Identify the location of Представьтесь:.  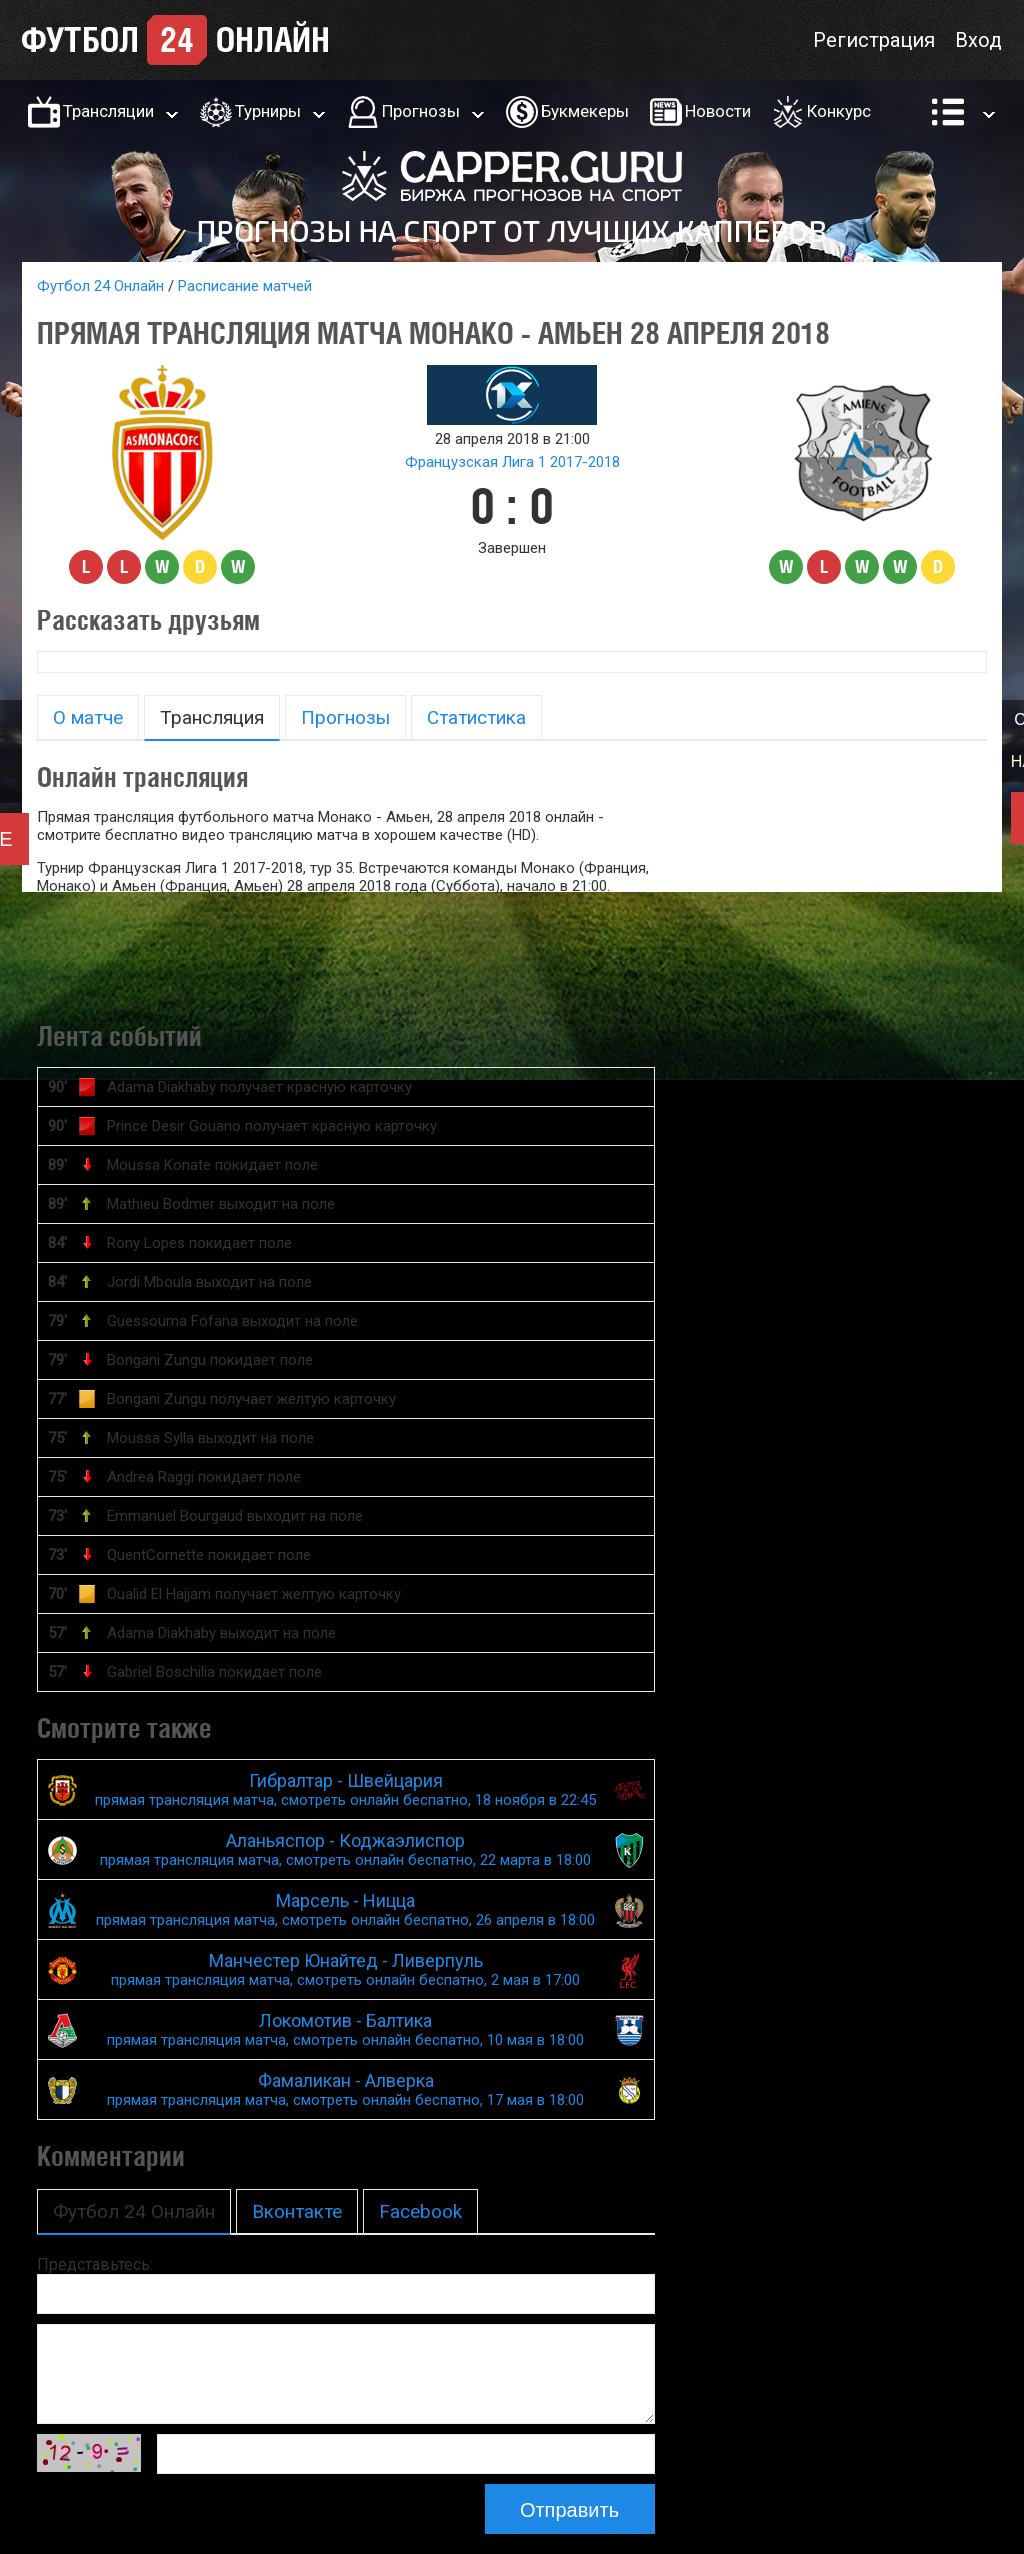
(95, 2264).